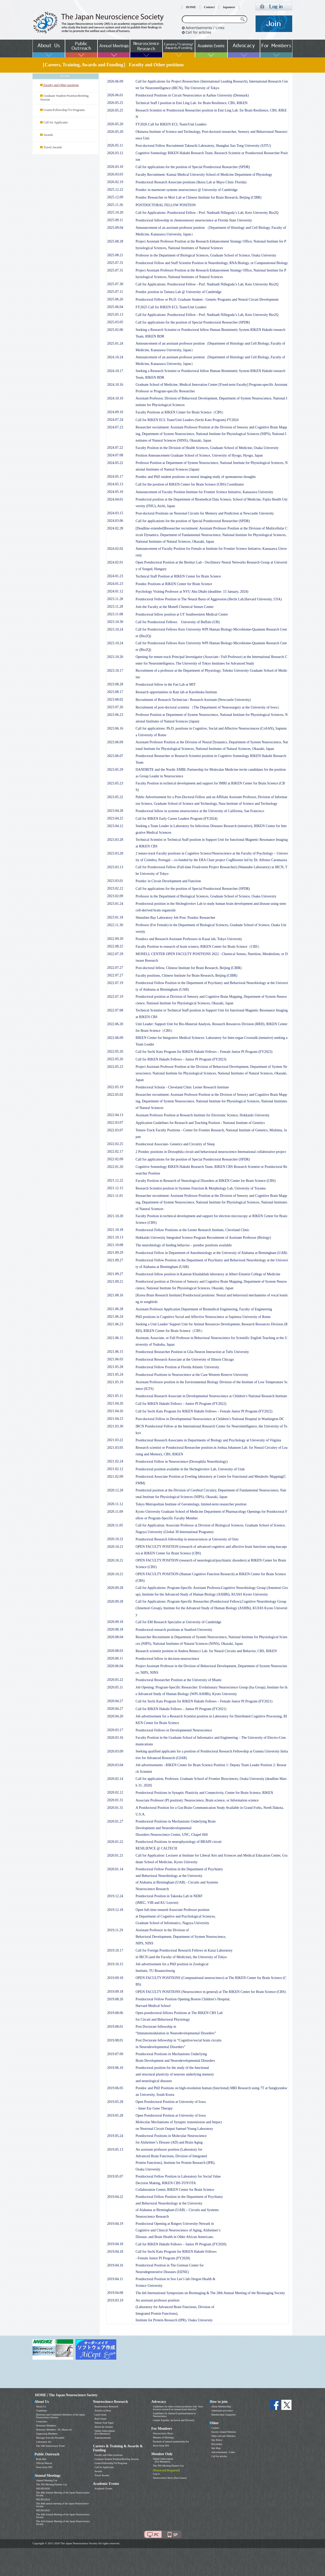 The height and width of the screenshot is (2576, 325). I want to click on 2026.06.09, so click(115, 81).